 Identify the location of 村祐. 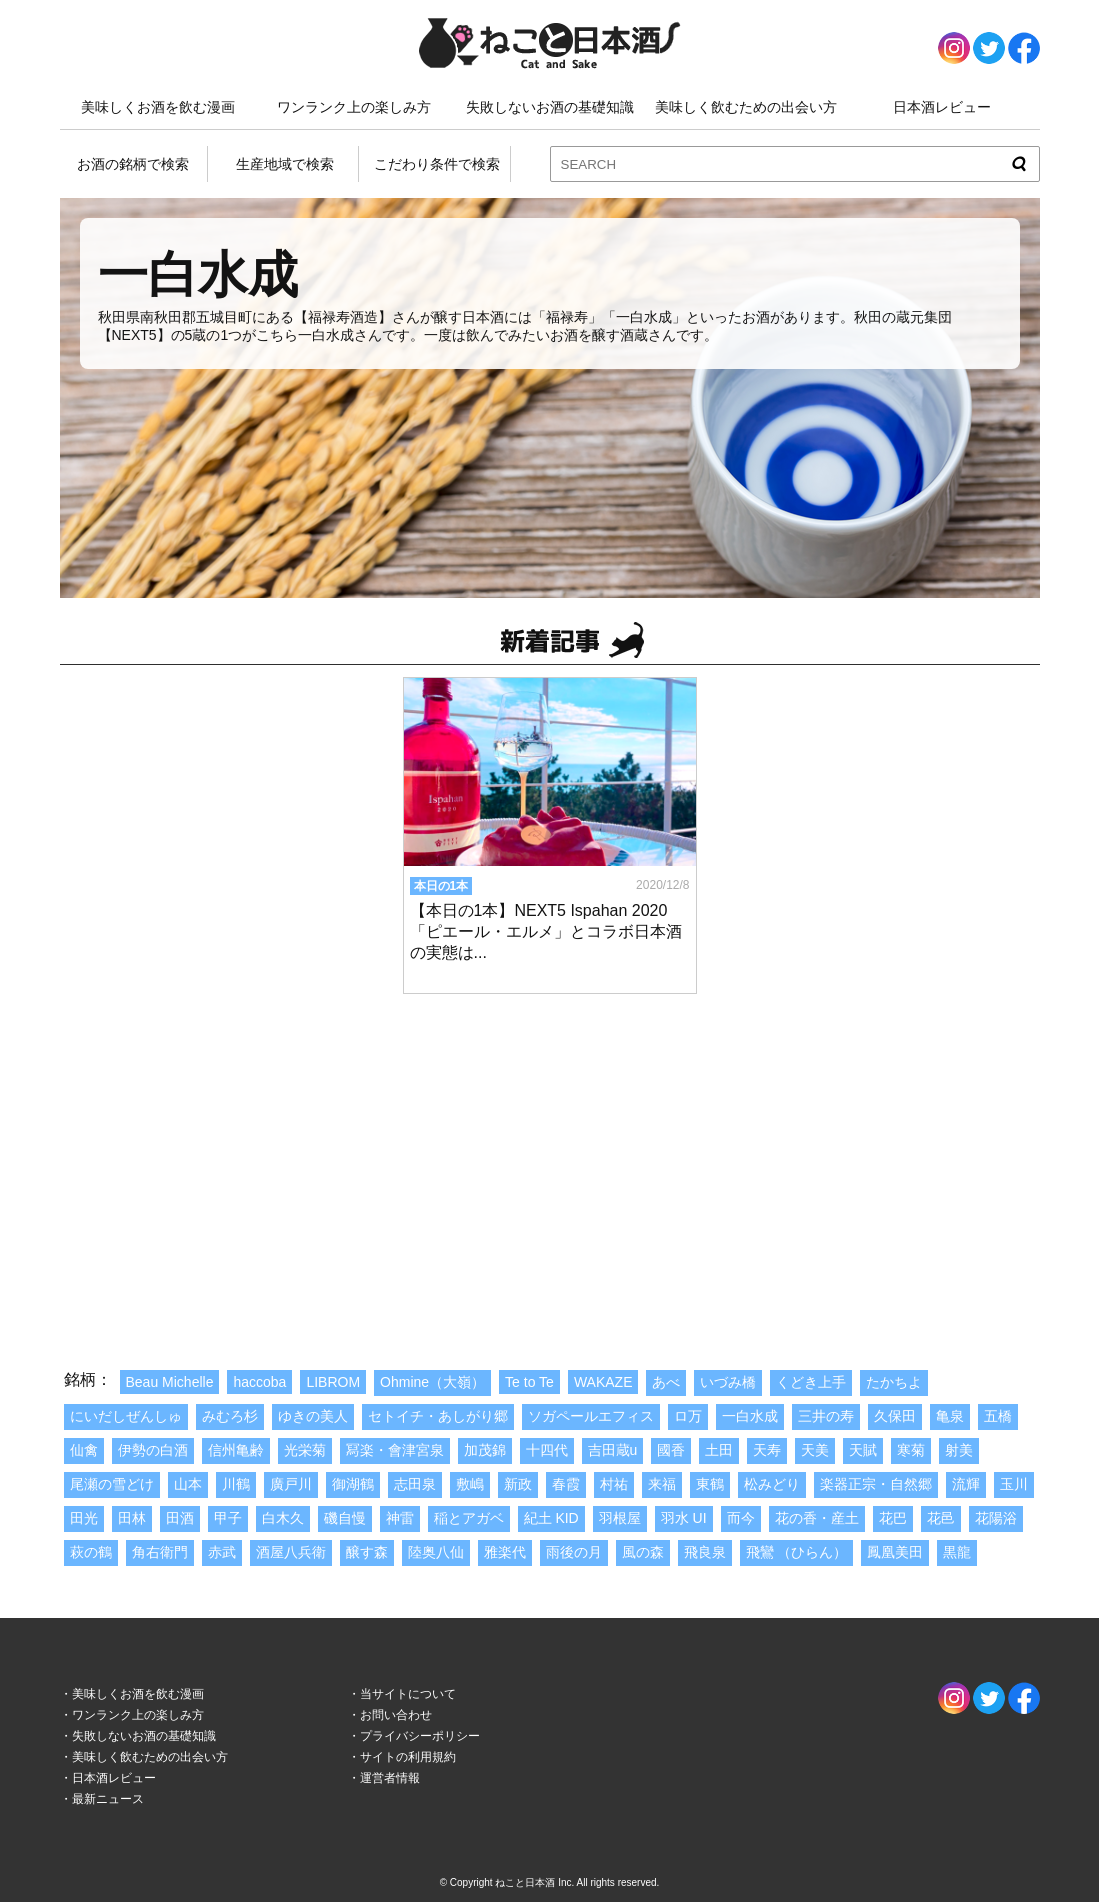
(614, 1484).